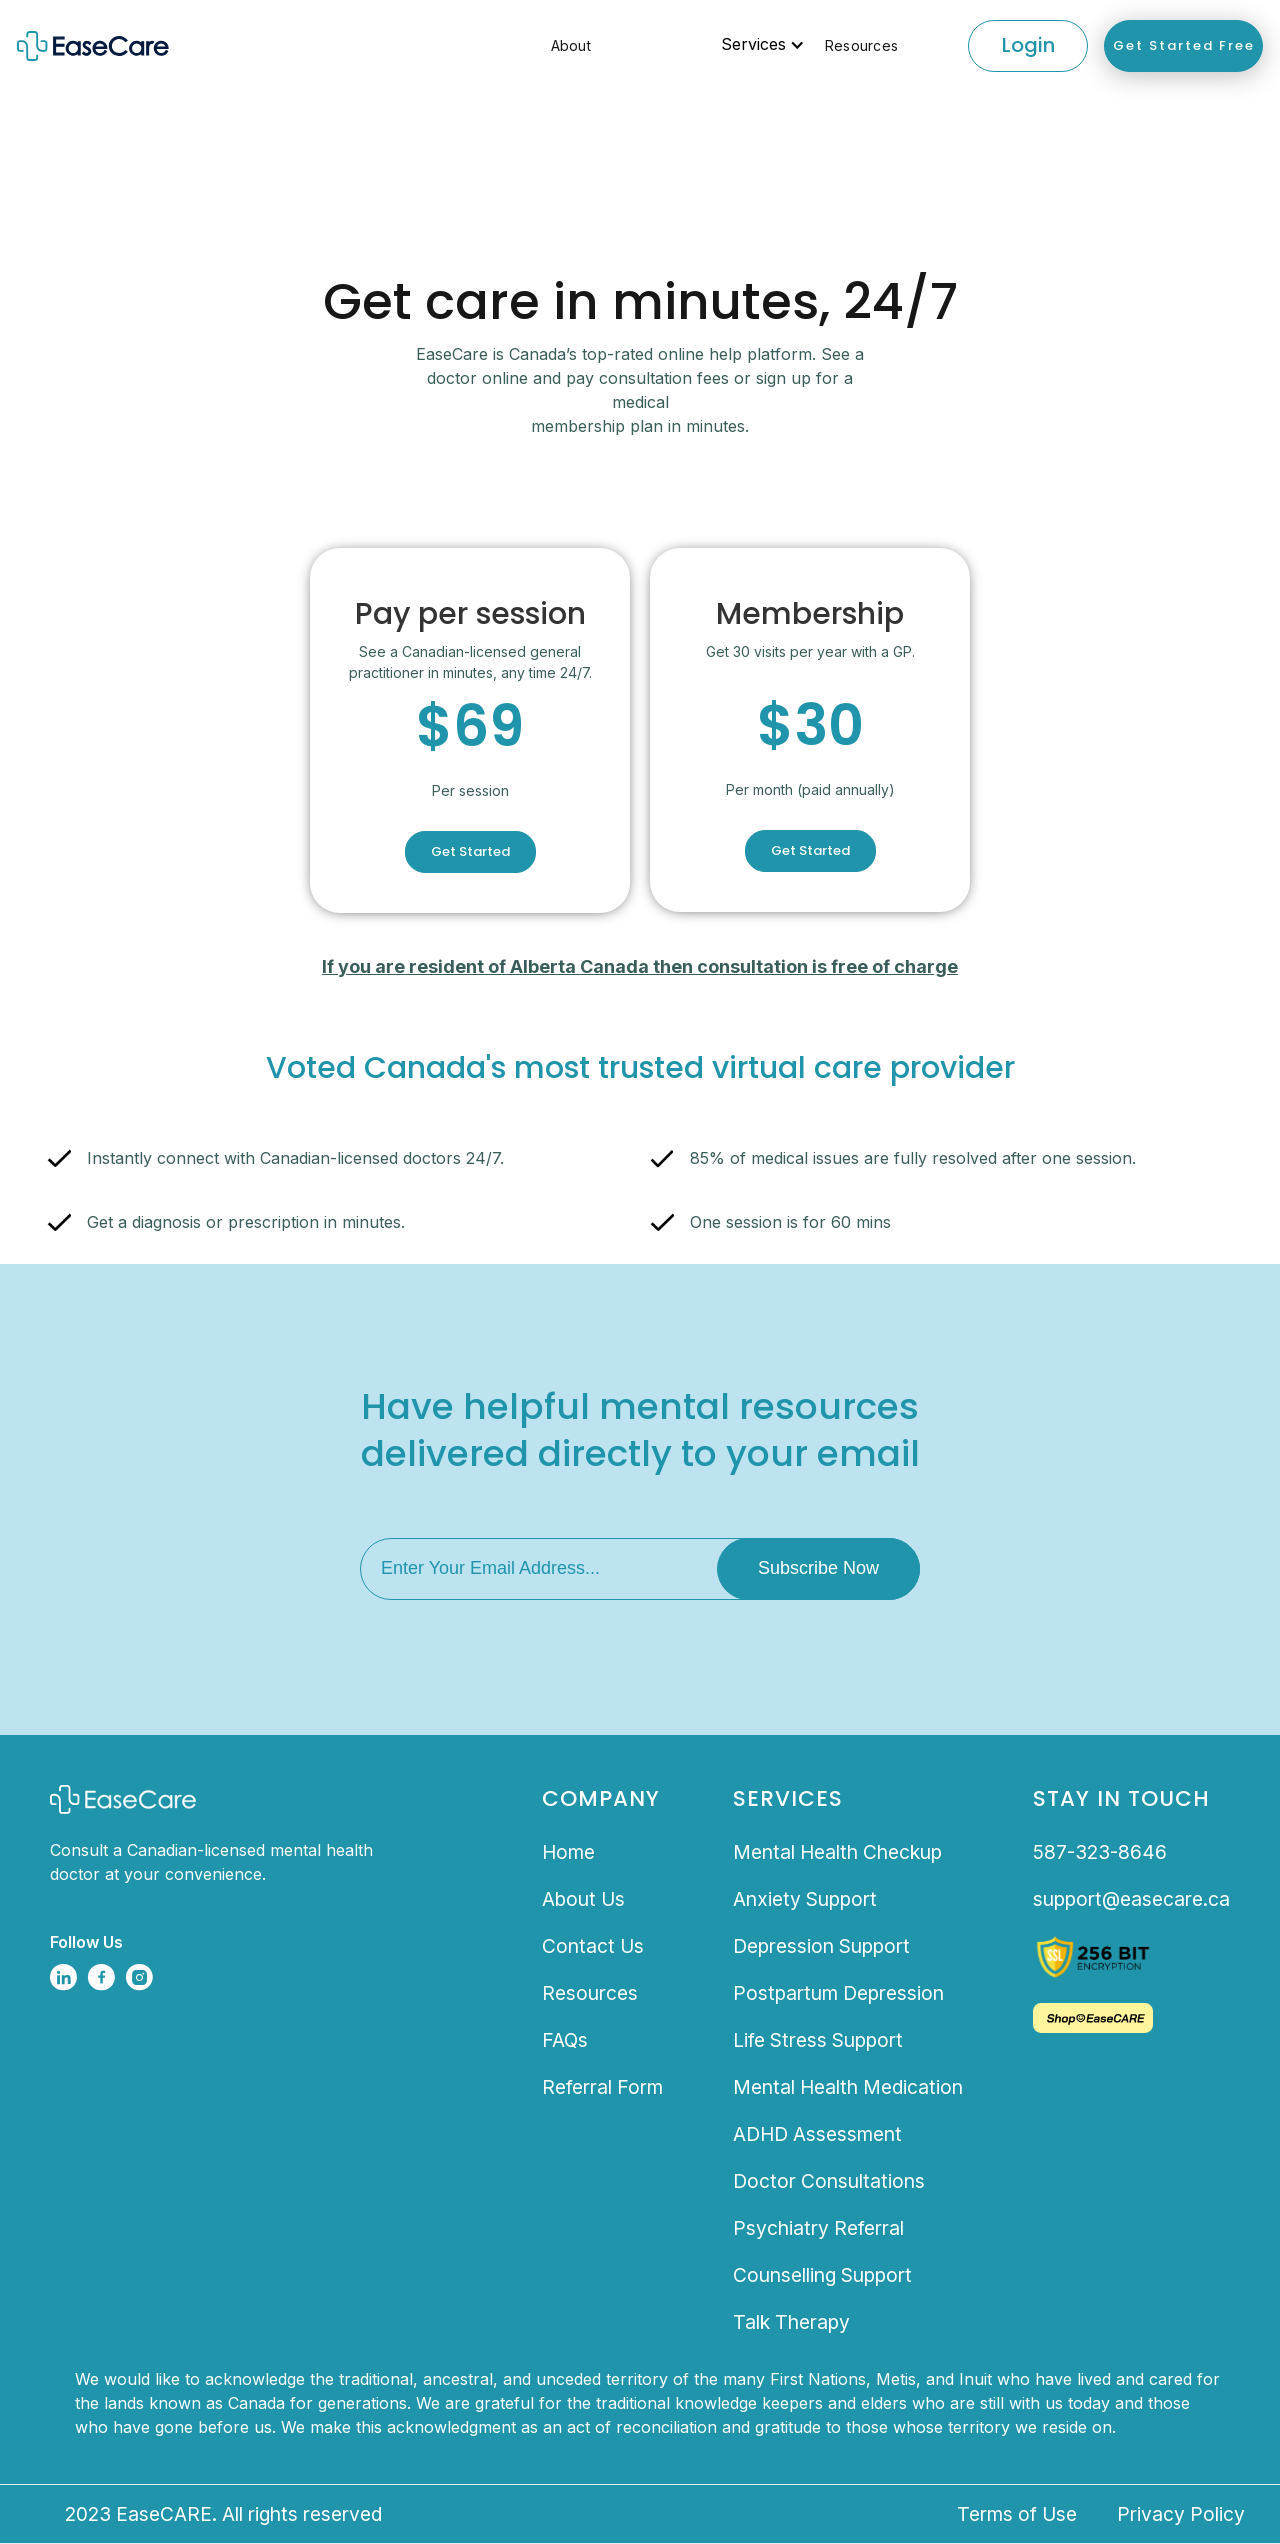  Describe the element at coordinates (861, 45) in the screenshot. I see `Resources` at that location.